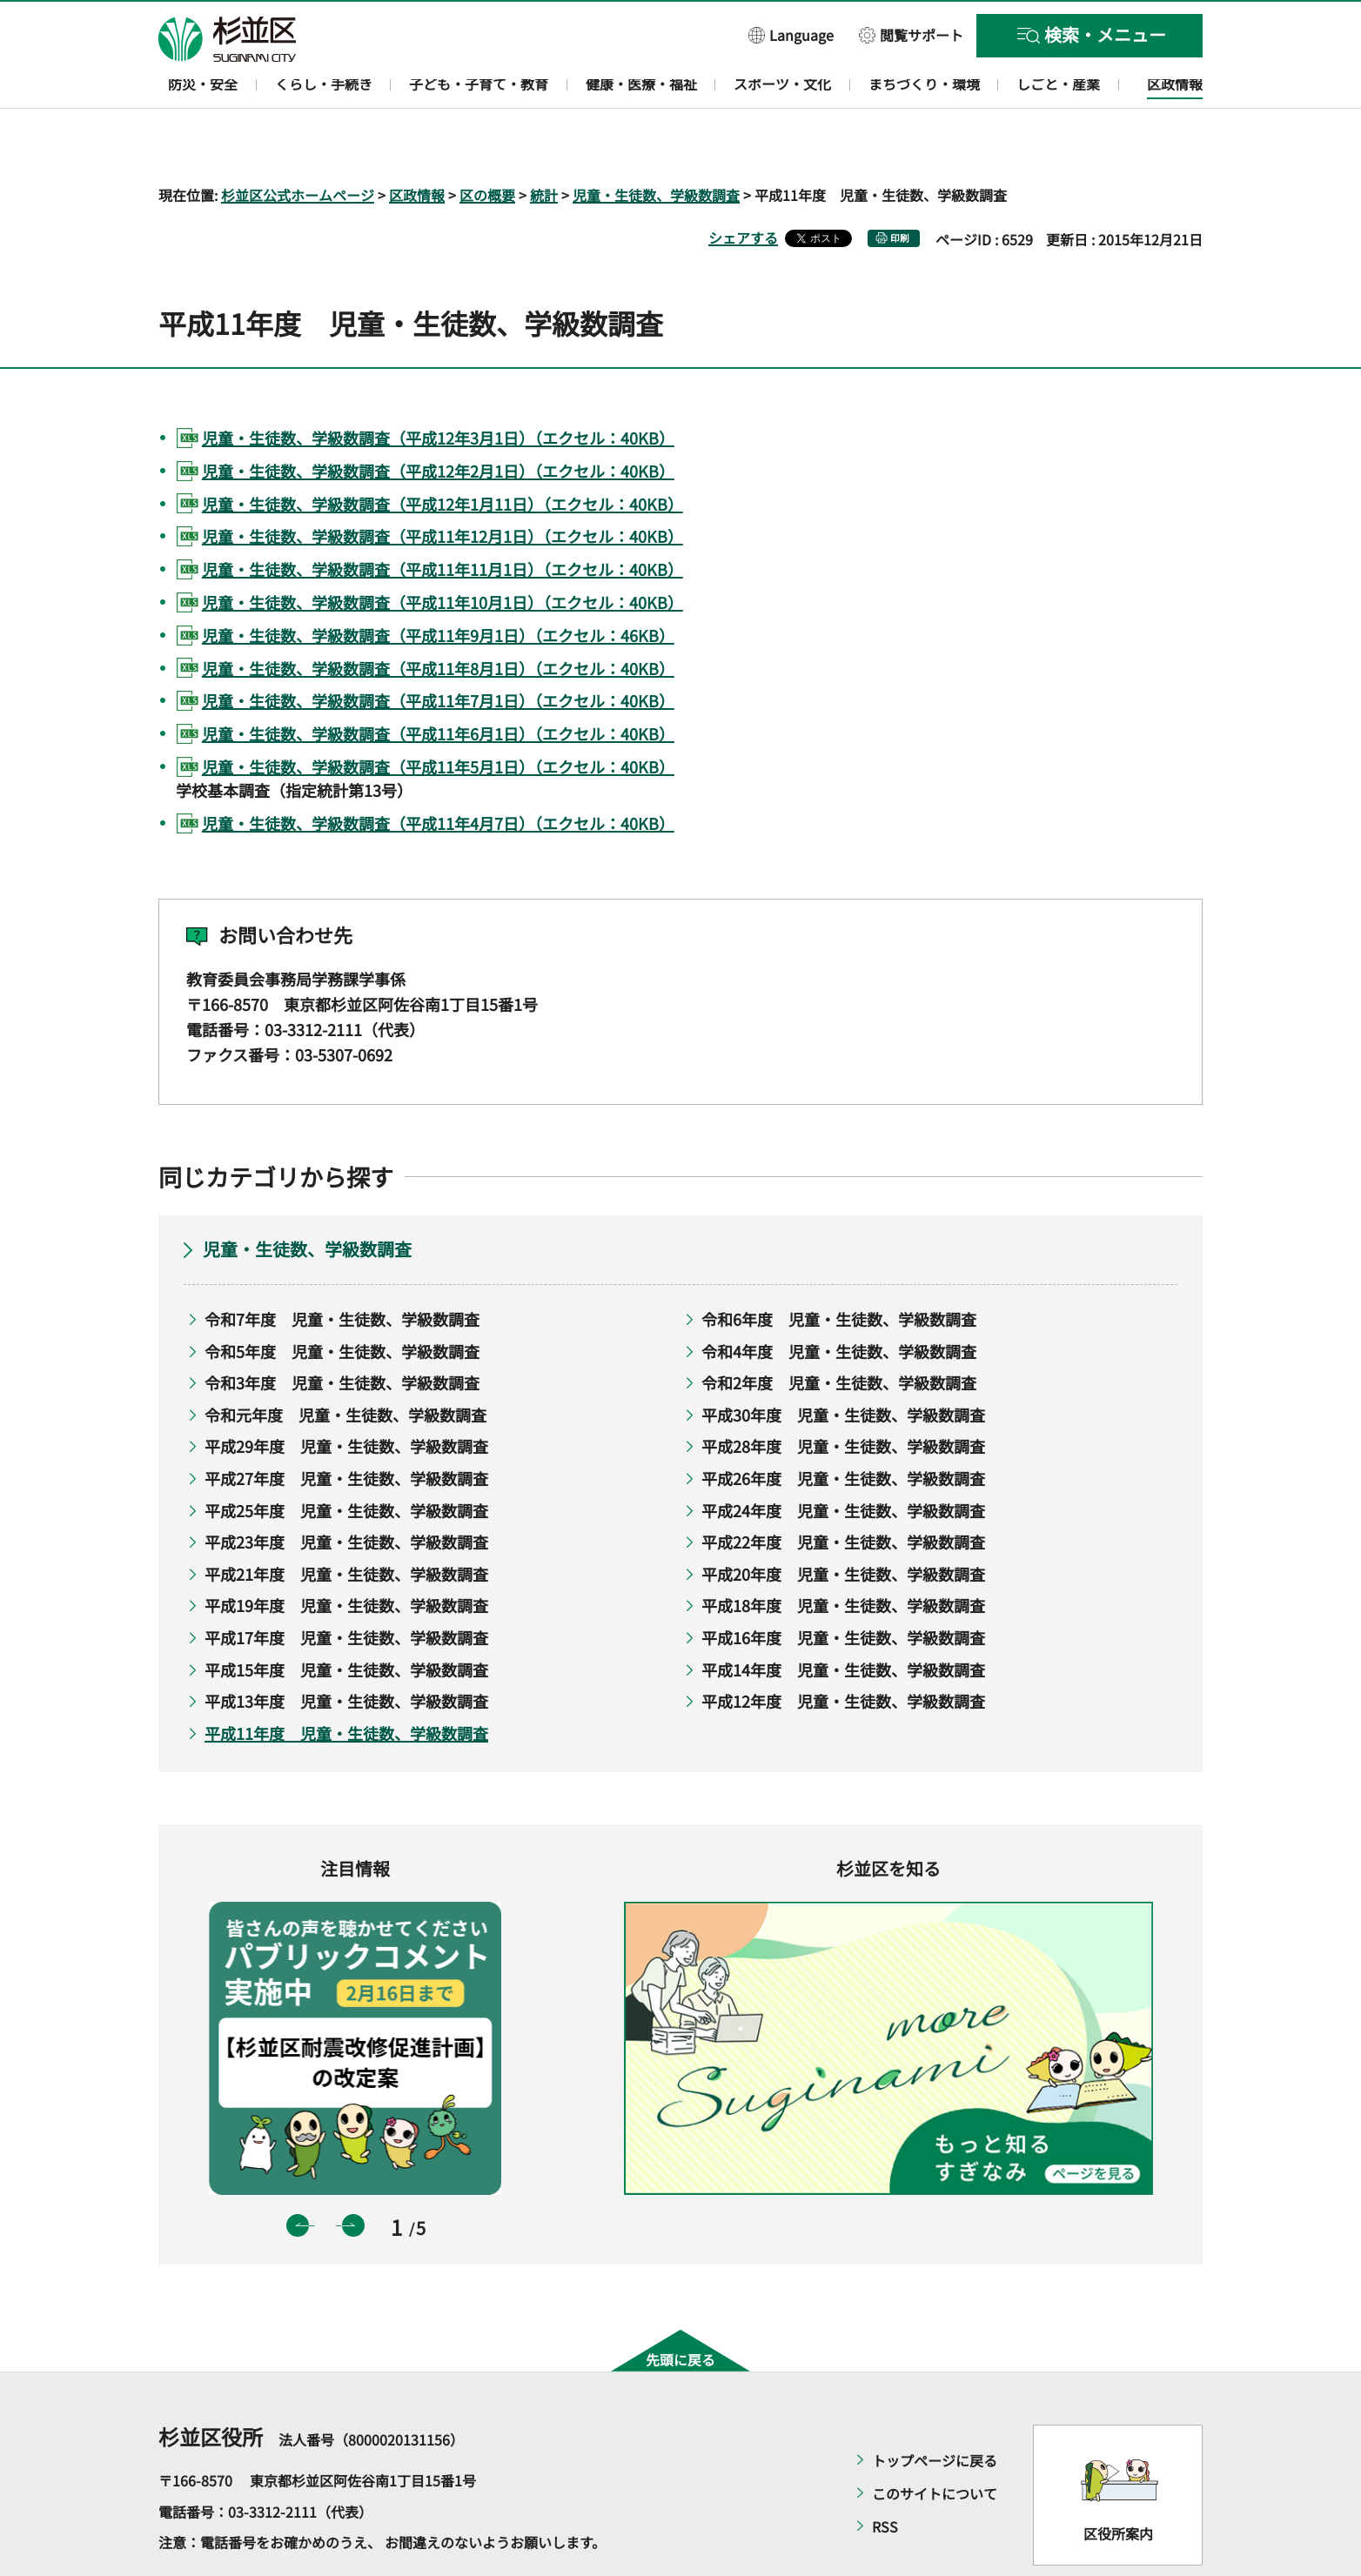  I want to click on 区の概要, so click(487, 144).